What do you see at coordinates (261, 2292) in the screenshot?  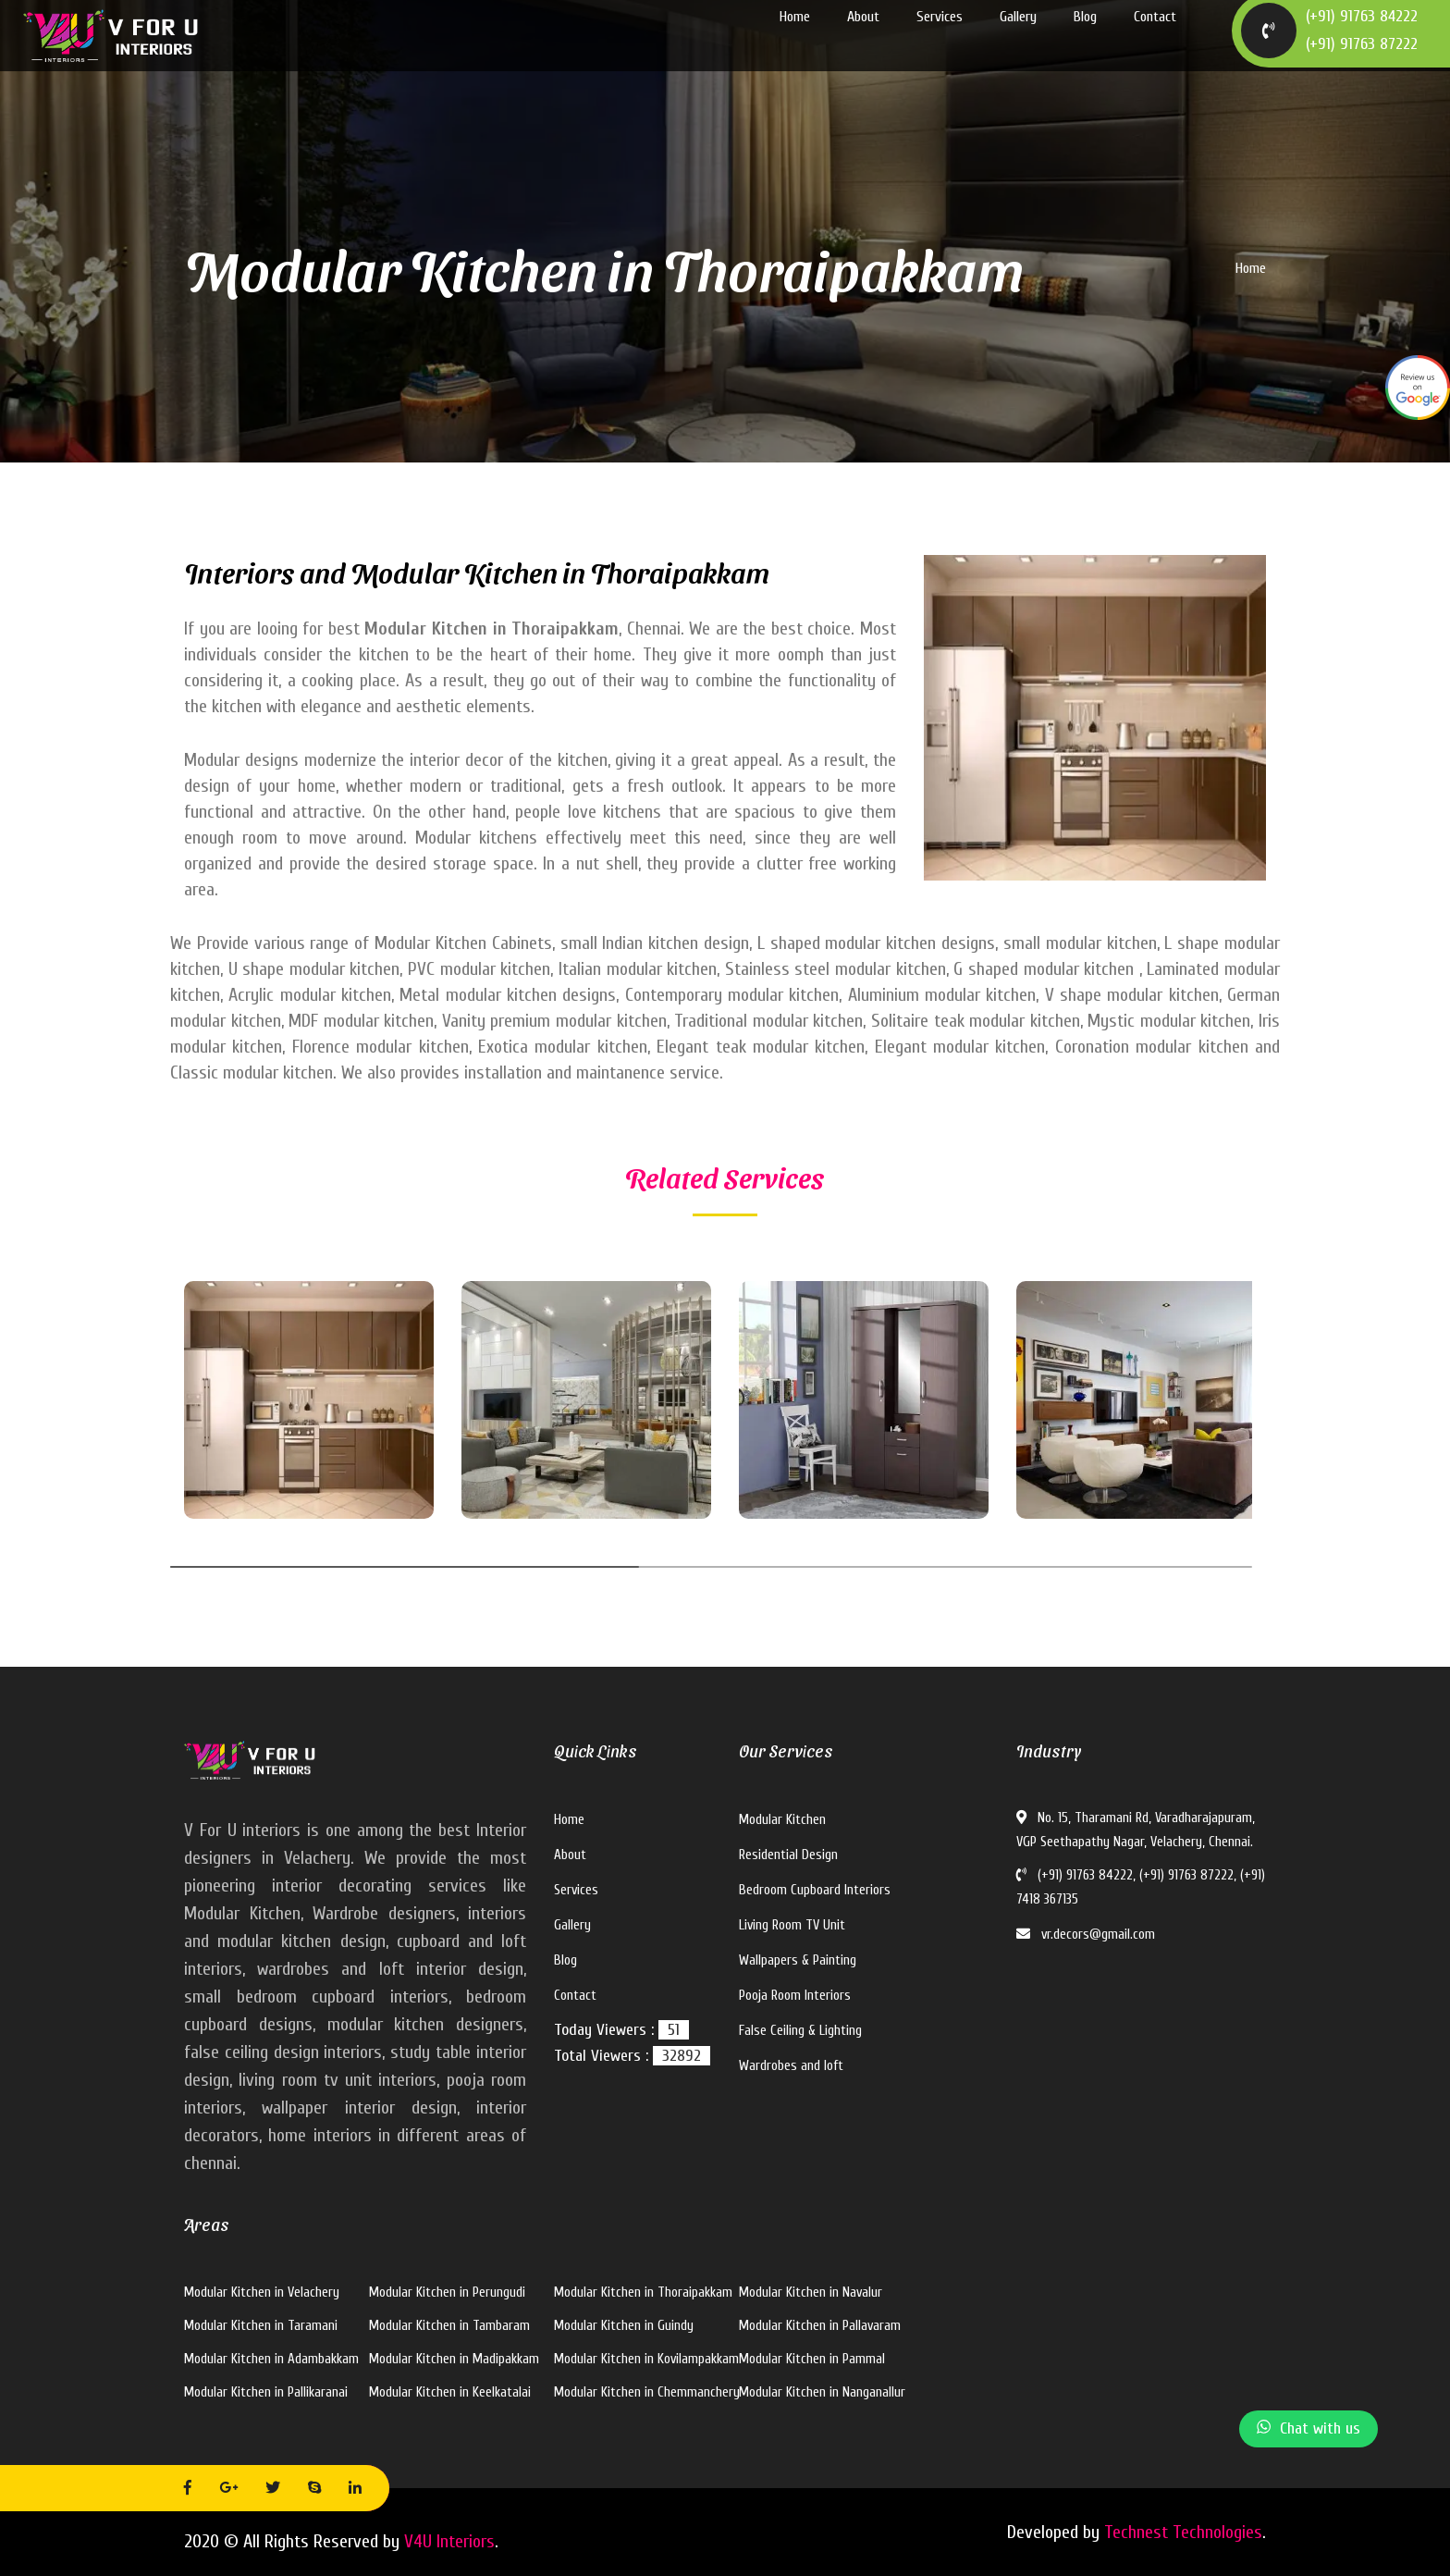 I see `Modular Kitchen in Velachery` at bounding box center [261, 2292].